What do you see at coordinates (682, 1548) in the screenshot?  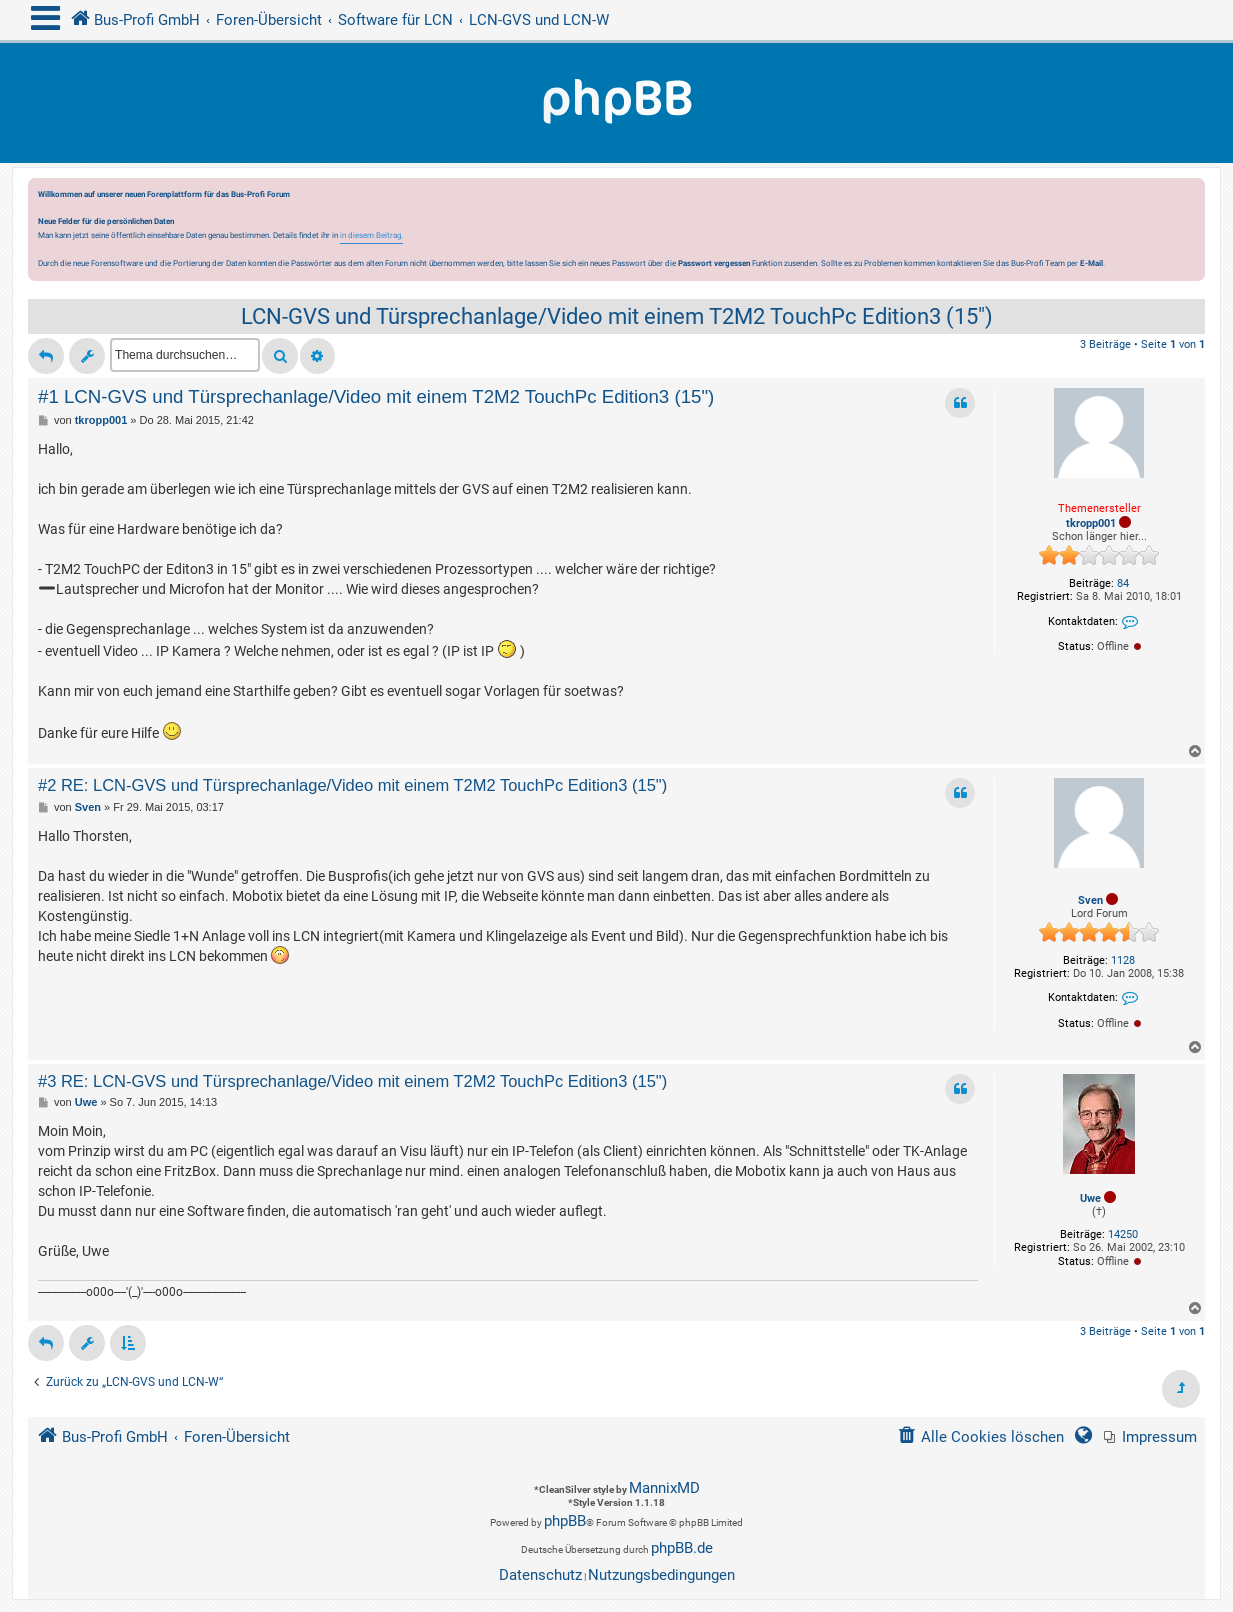 I see `phpBB.de` at bounding box center [682, 1548].